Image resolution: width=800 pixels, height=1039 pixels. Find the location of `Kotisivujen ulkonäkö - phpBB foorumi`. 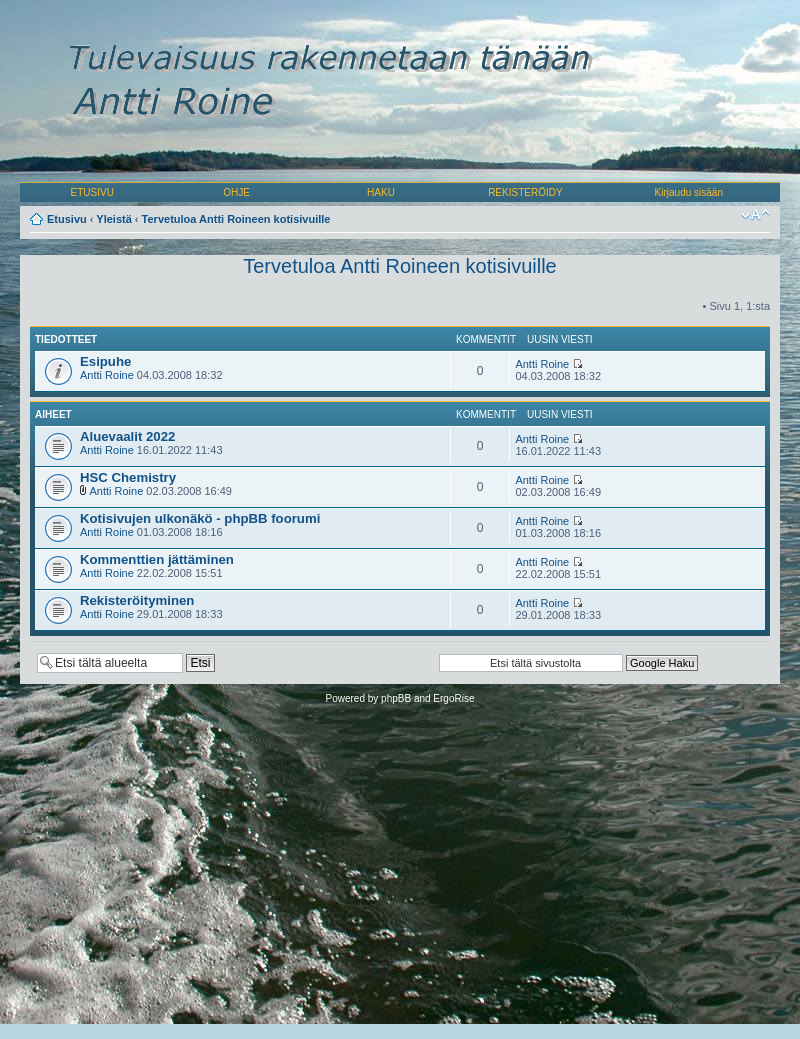

Kotisivujen ulkonäkö - phpBB foorumi is located at coordinates (200, 518).